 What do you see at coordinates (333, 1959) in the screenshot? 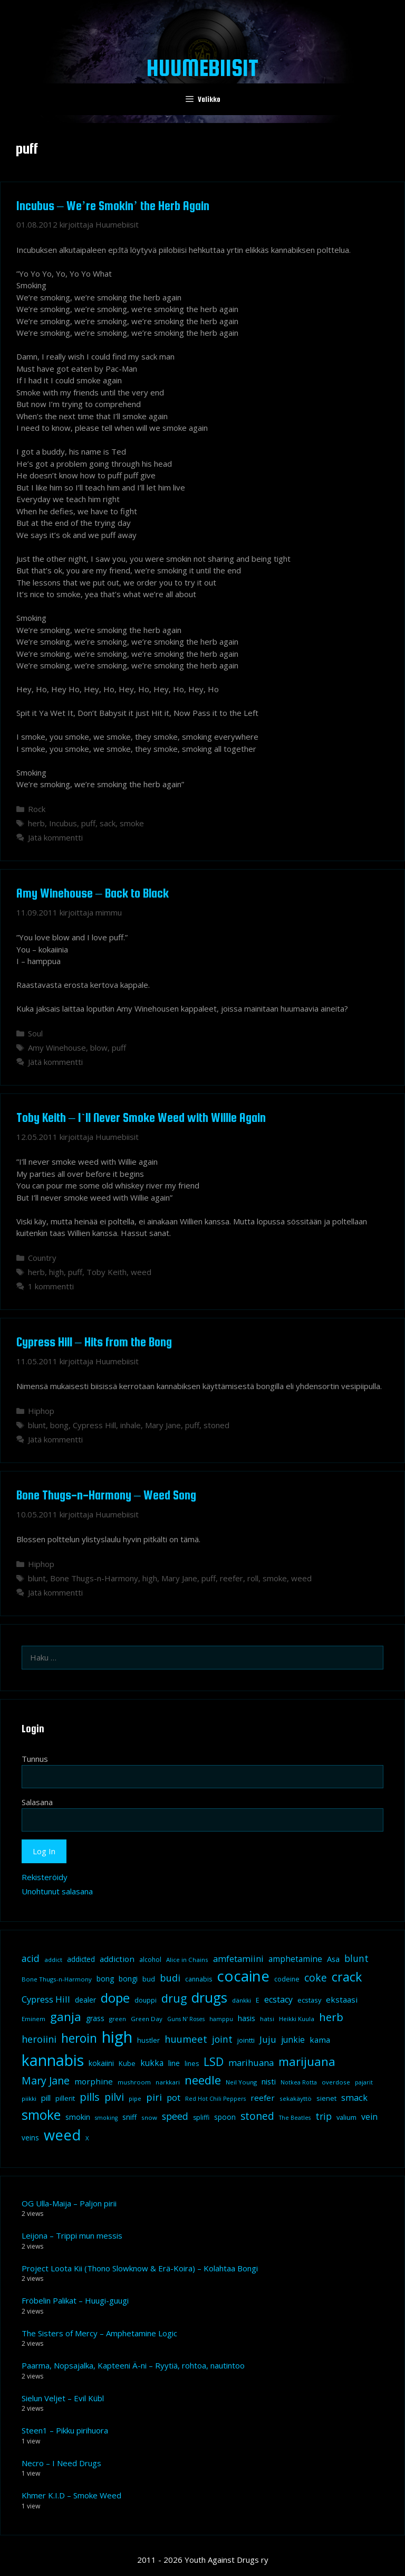
I see `Asa [Asa (13 kohdetta)]` at bounding box center [333, 1959].